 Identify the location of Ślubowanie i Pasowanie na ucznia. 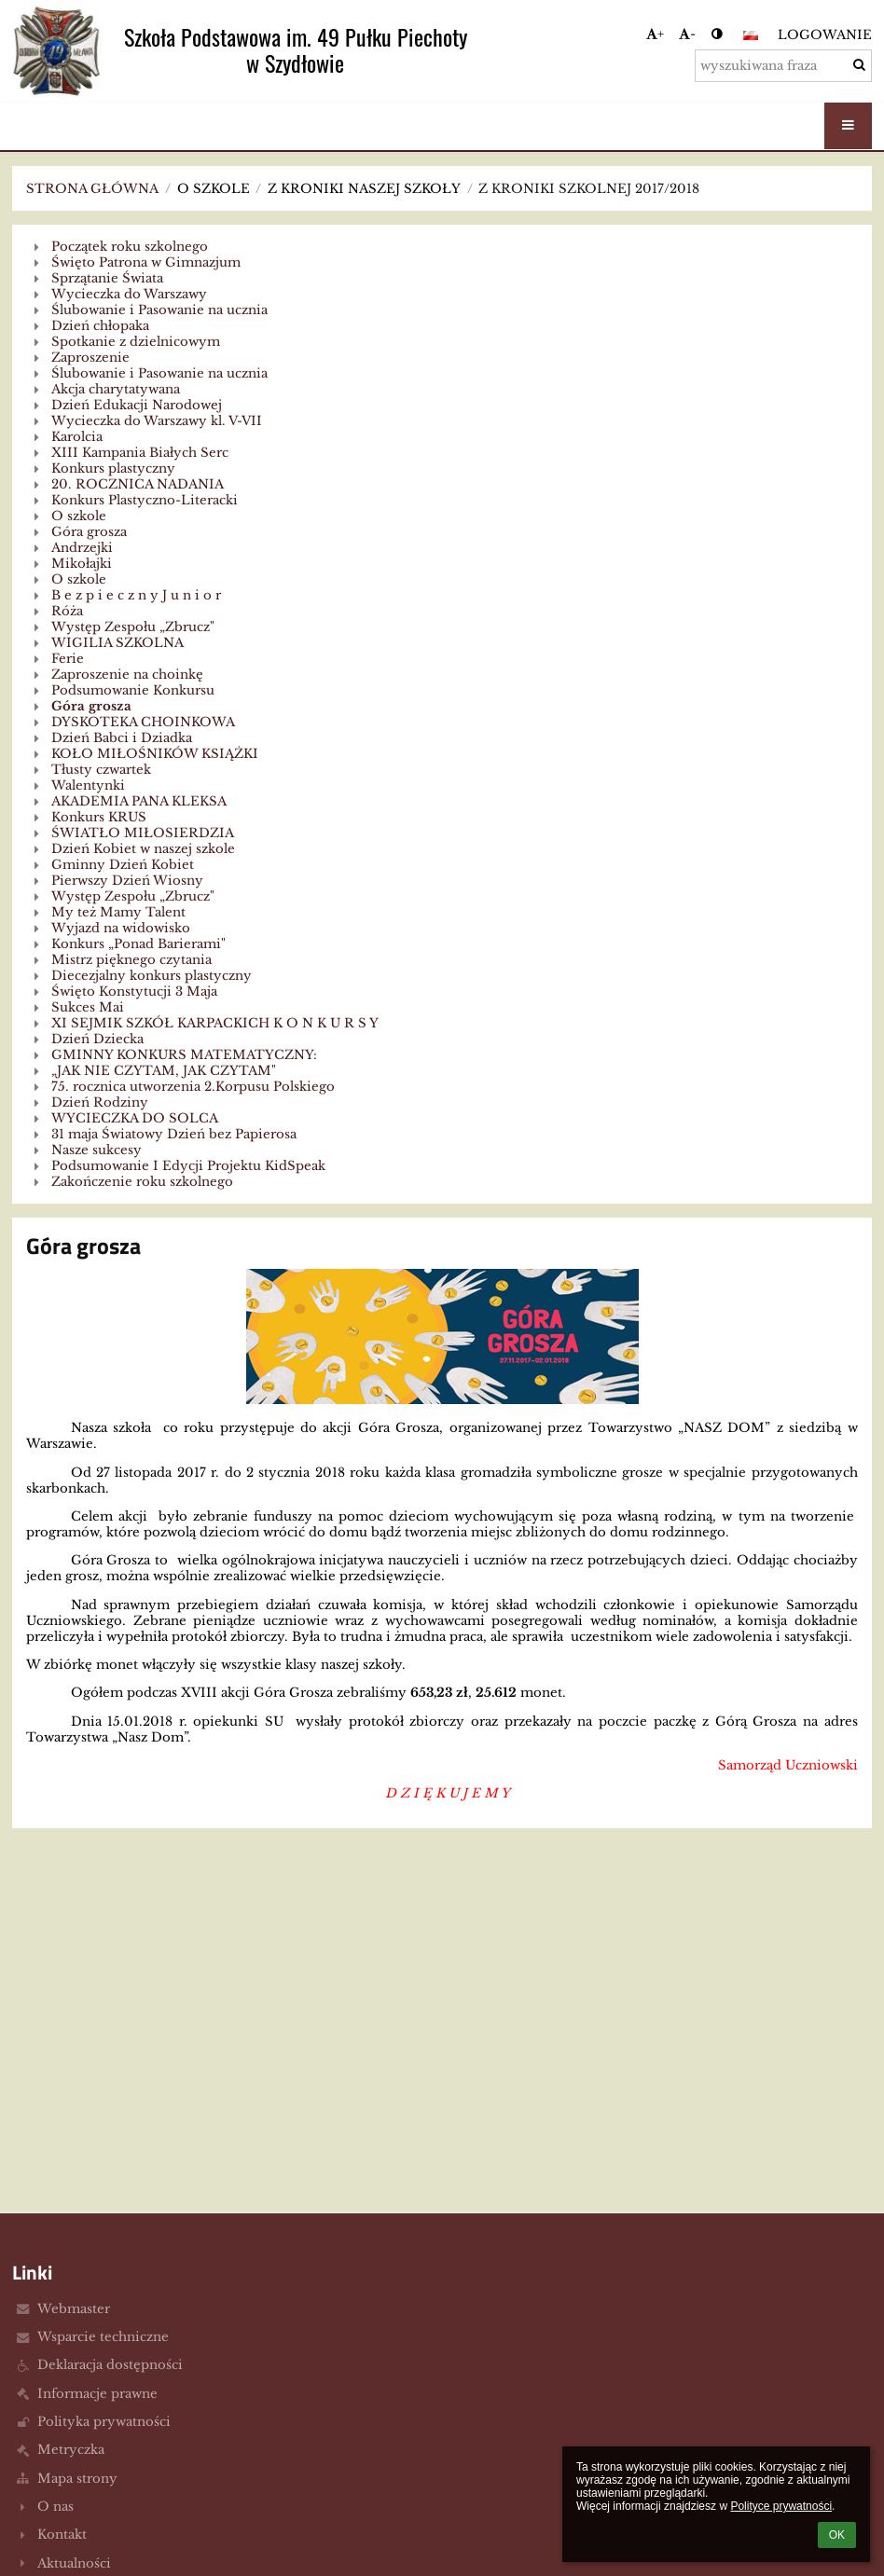
(159, 310).